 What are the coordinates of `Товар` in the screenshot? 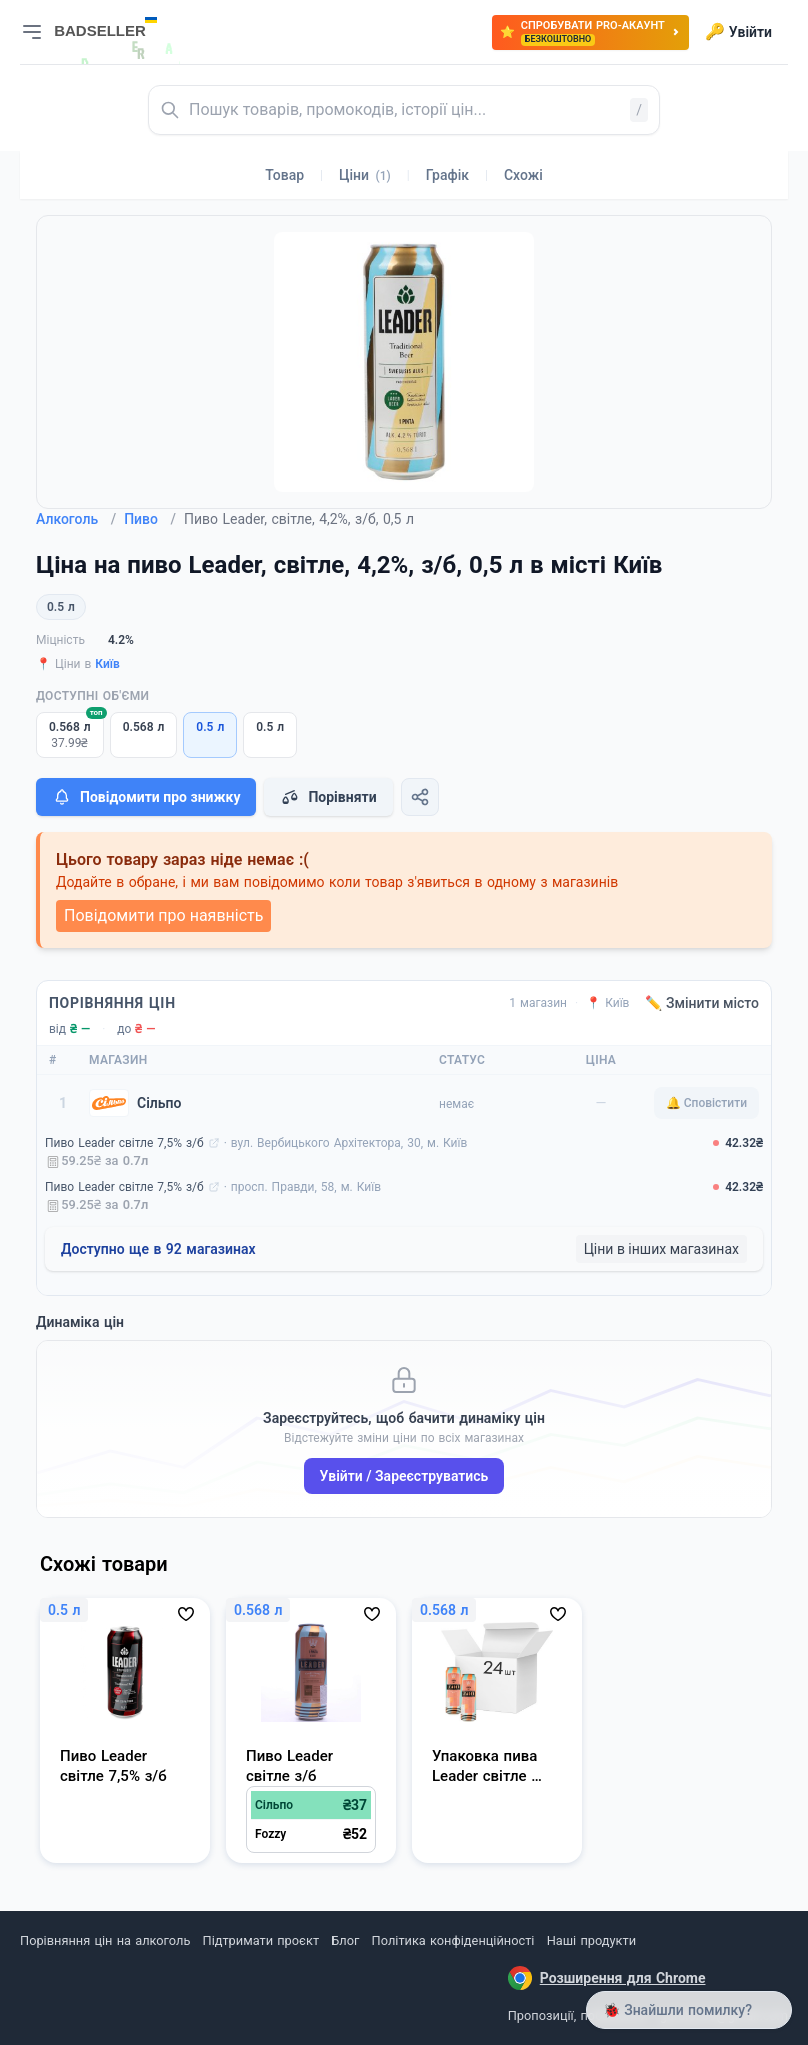 It's located at (284, 175).